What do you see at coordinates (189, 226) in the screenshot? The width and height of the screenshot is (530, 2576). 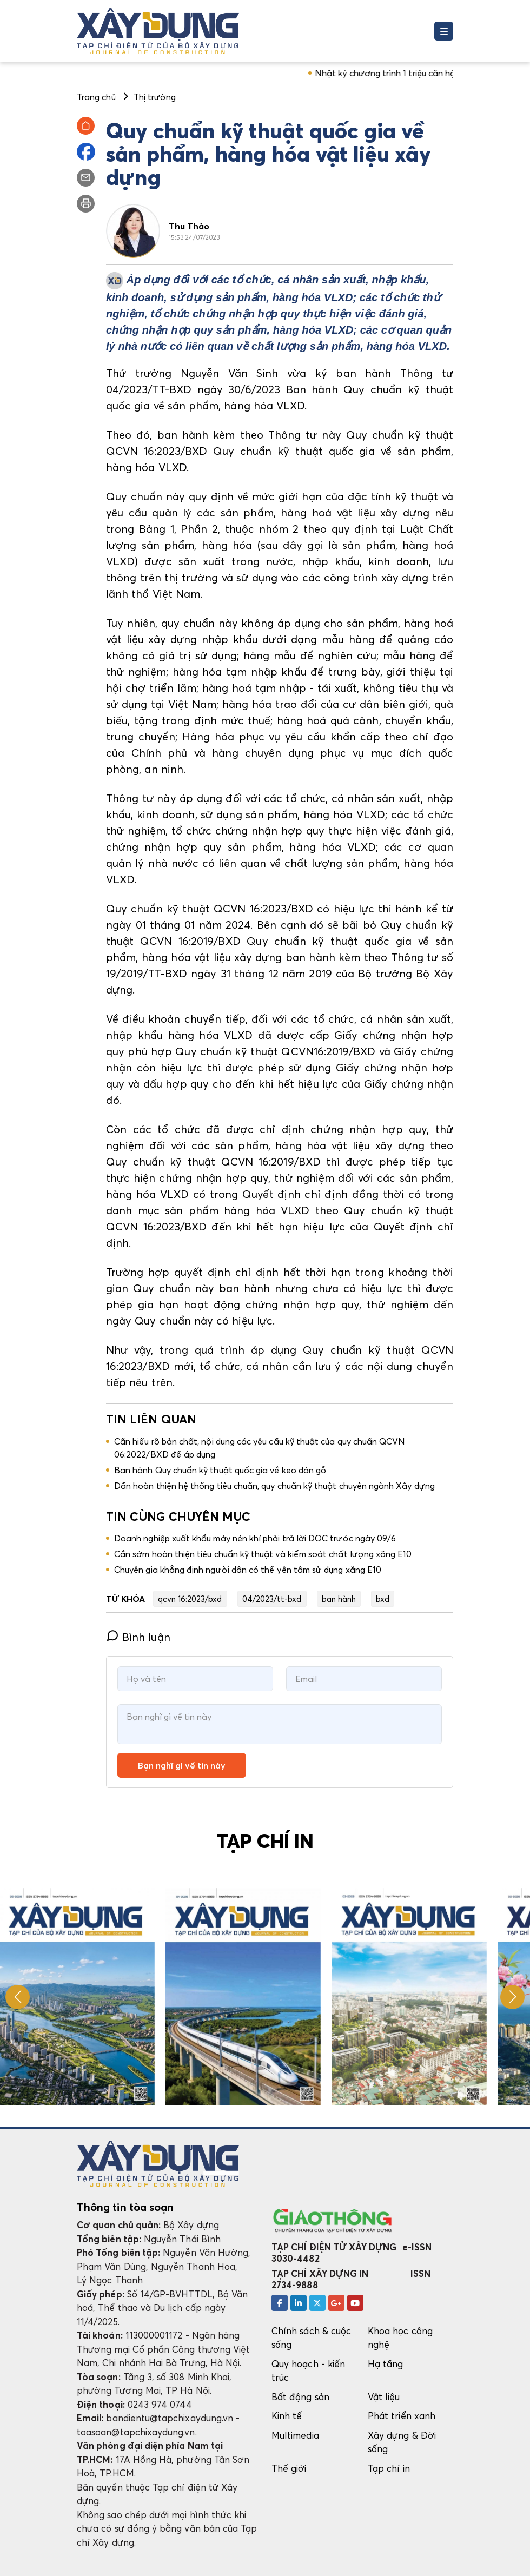 I see `Thu Thảo` at bounding box center [189, 226].